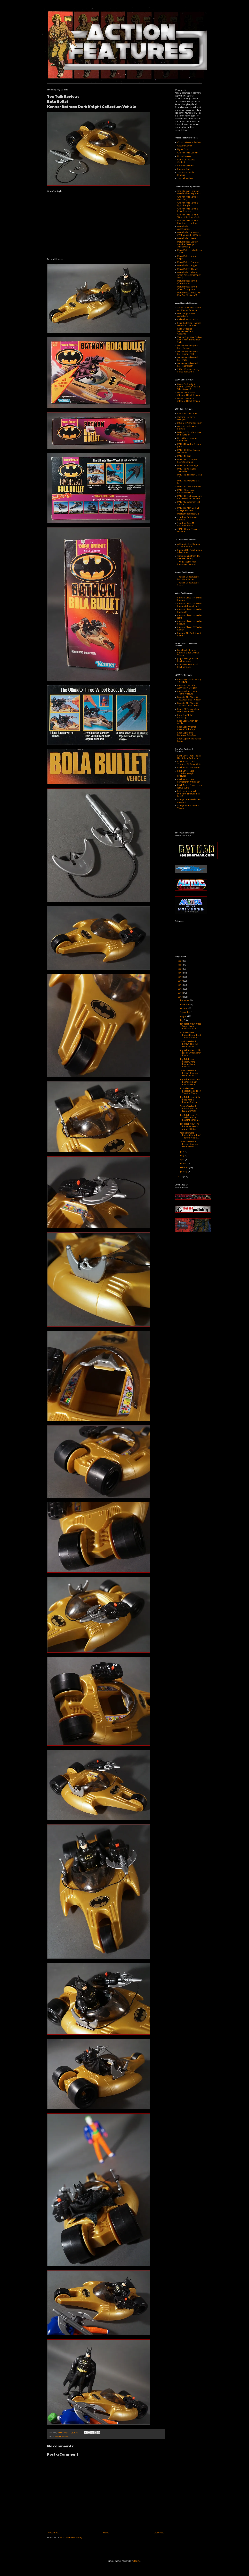  Describe the element at coordinates (188, 387) in the screenshot. I see `Mezco Dark Knight Returns Batman (Black & White Verison)` at that location.